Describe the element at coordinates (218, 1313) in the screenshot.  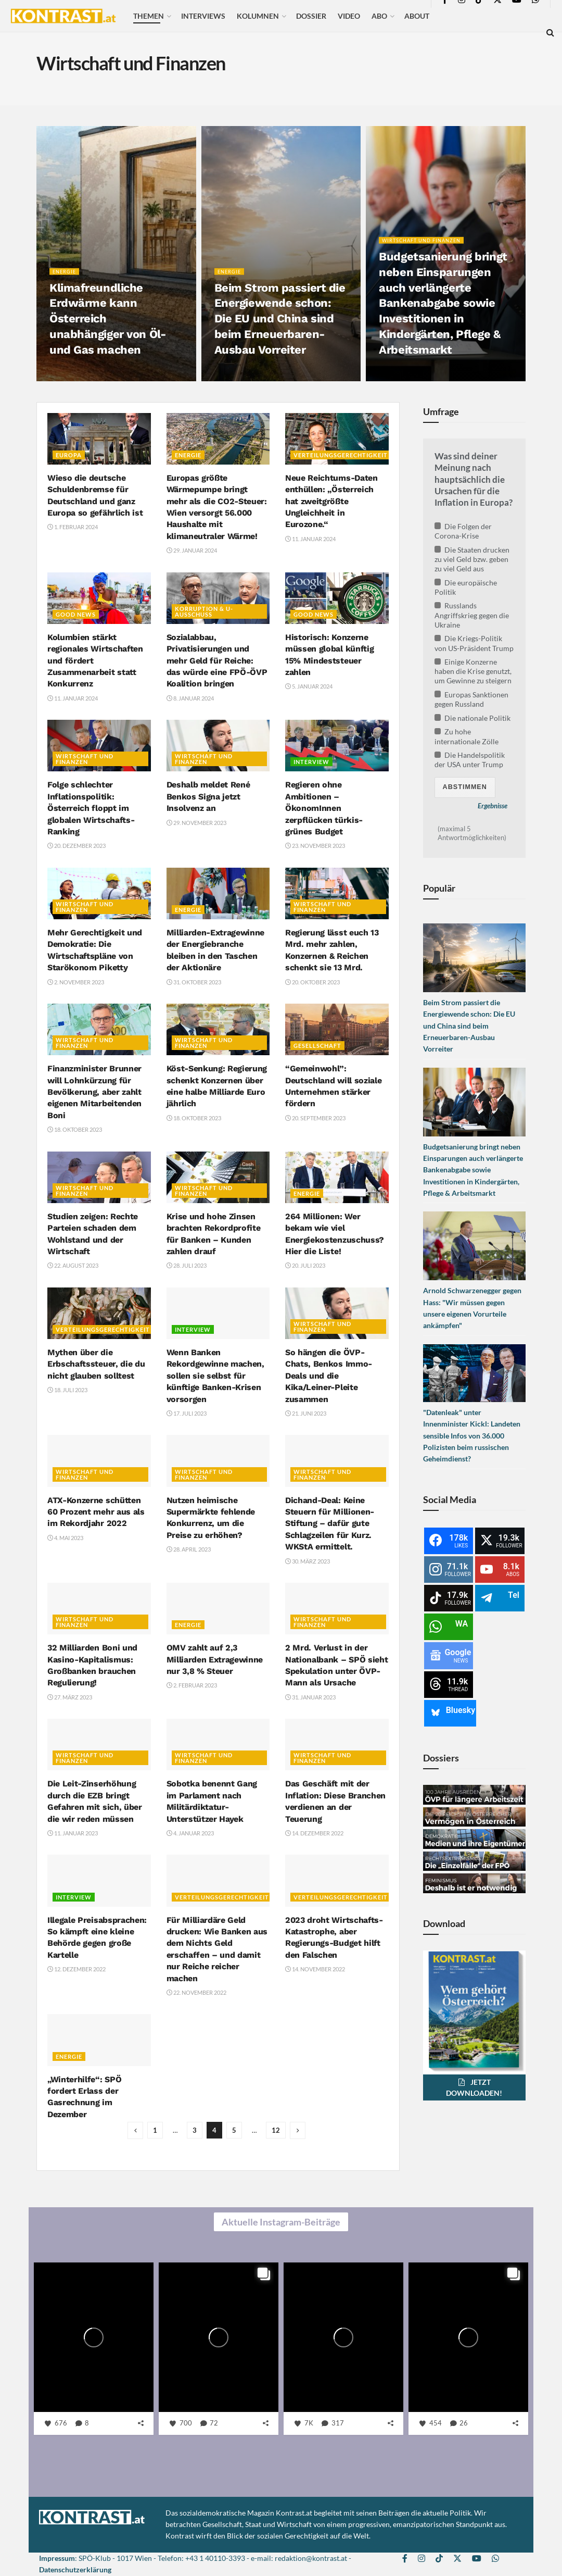
I see `[Read article: Wenn Banken Rekordgewinne machen, sollen sie selbst für künftige Banken-Krisen vorsorgen]` at that location.